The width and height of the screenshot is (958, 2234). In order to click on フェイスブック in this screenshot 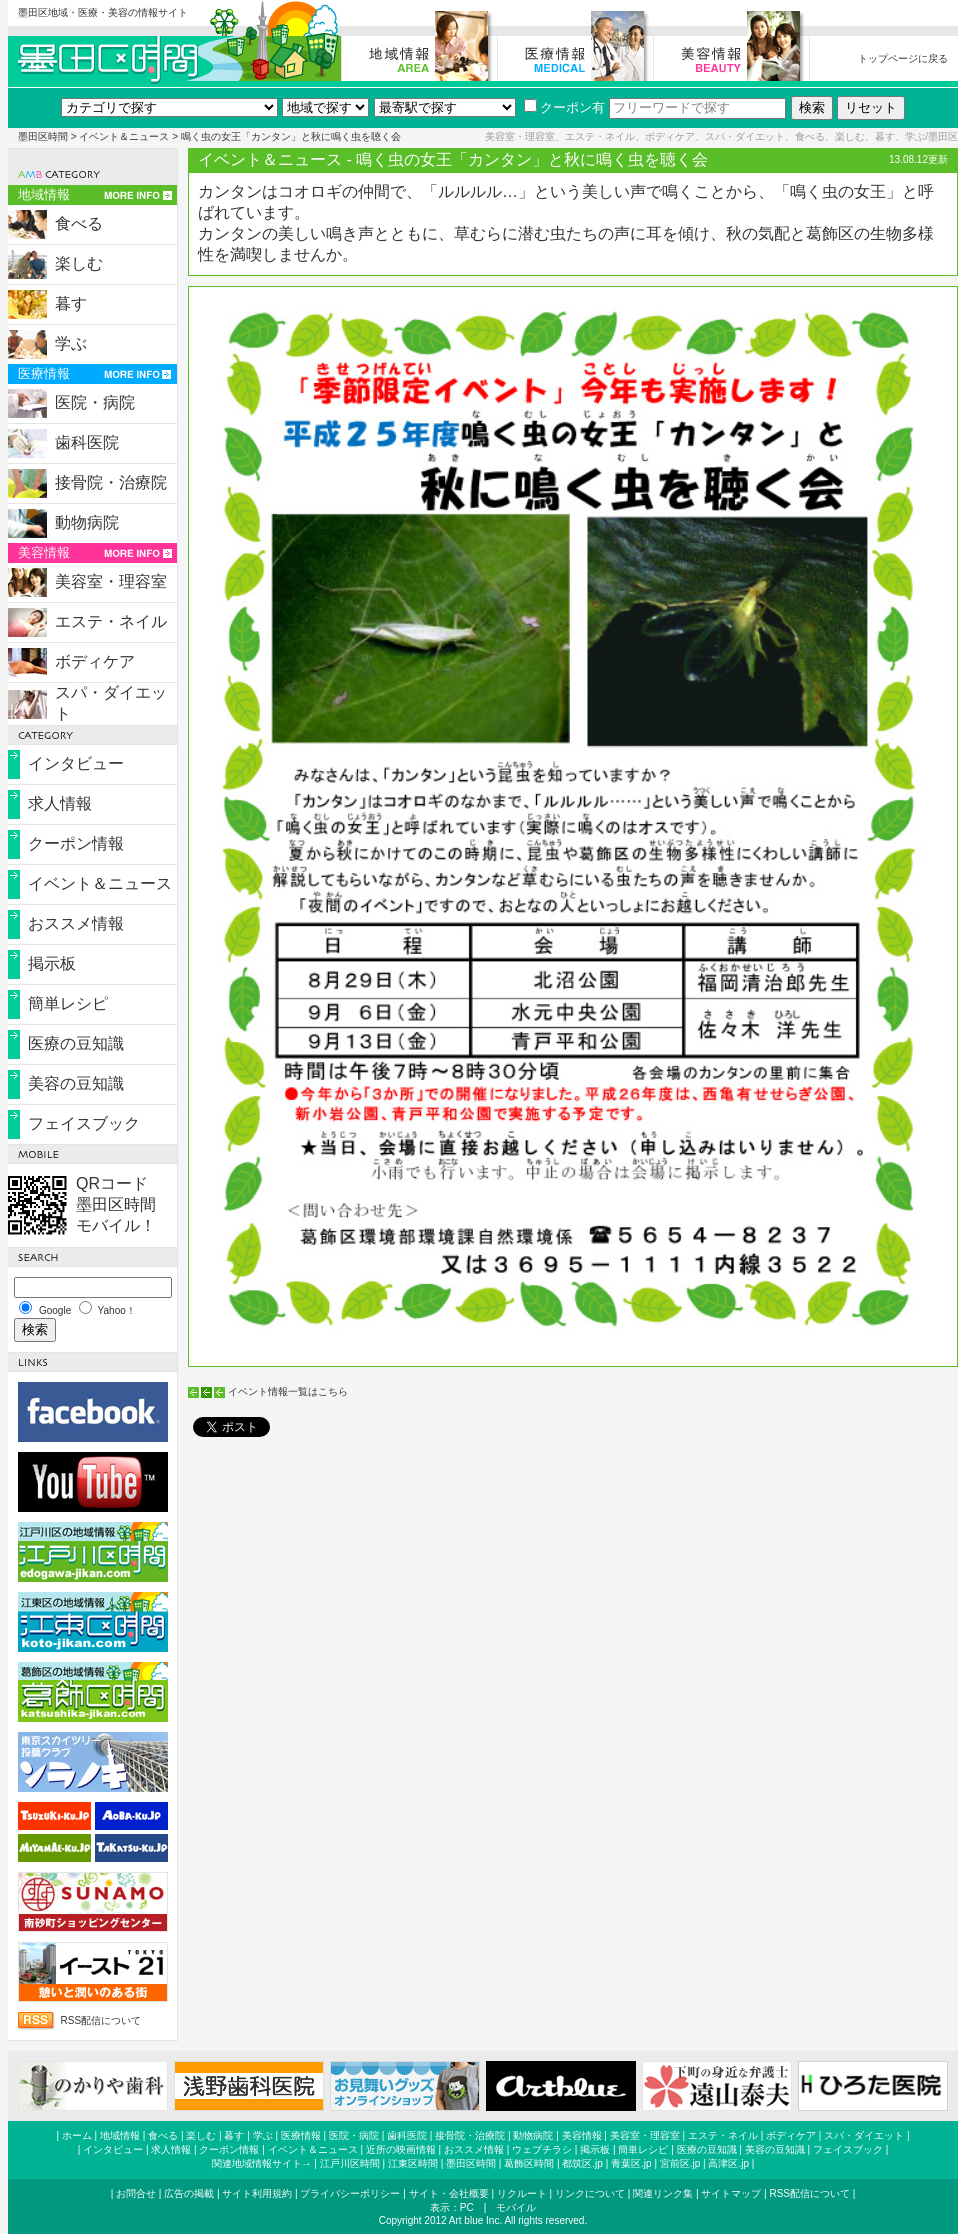, I will do `click(84, 1123)`.